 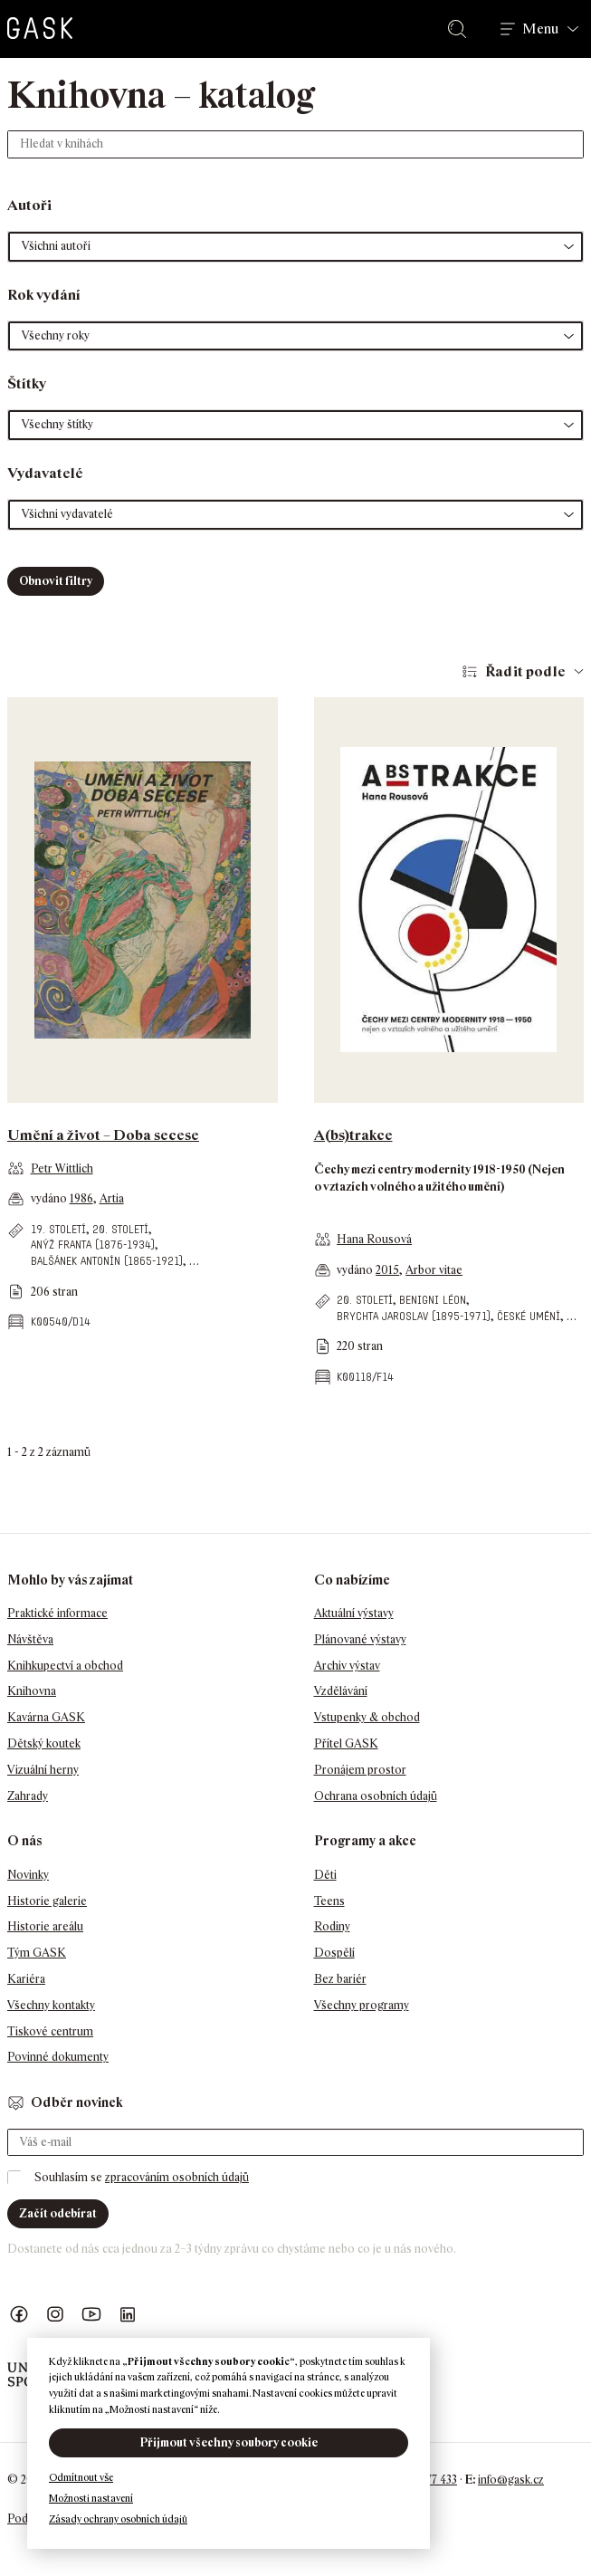 I want to click on Balšánek Antonín (1865-1921), so click(x=107, y=1261).